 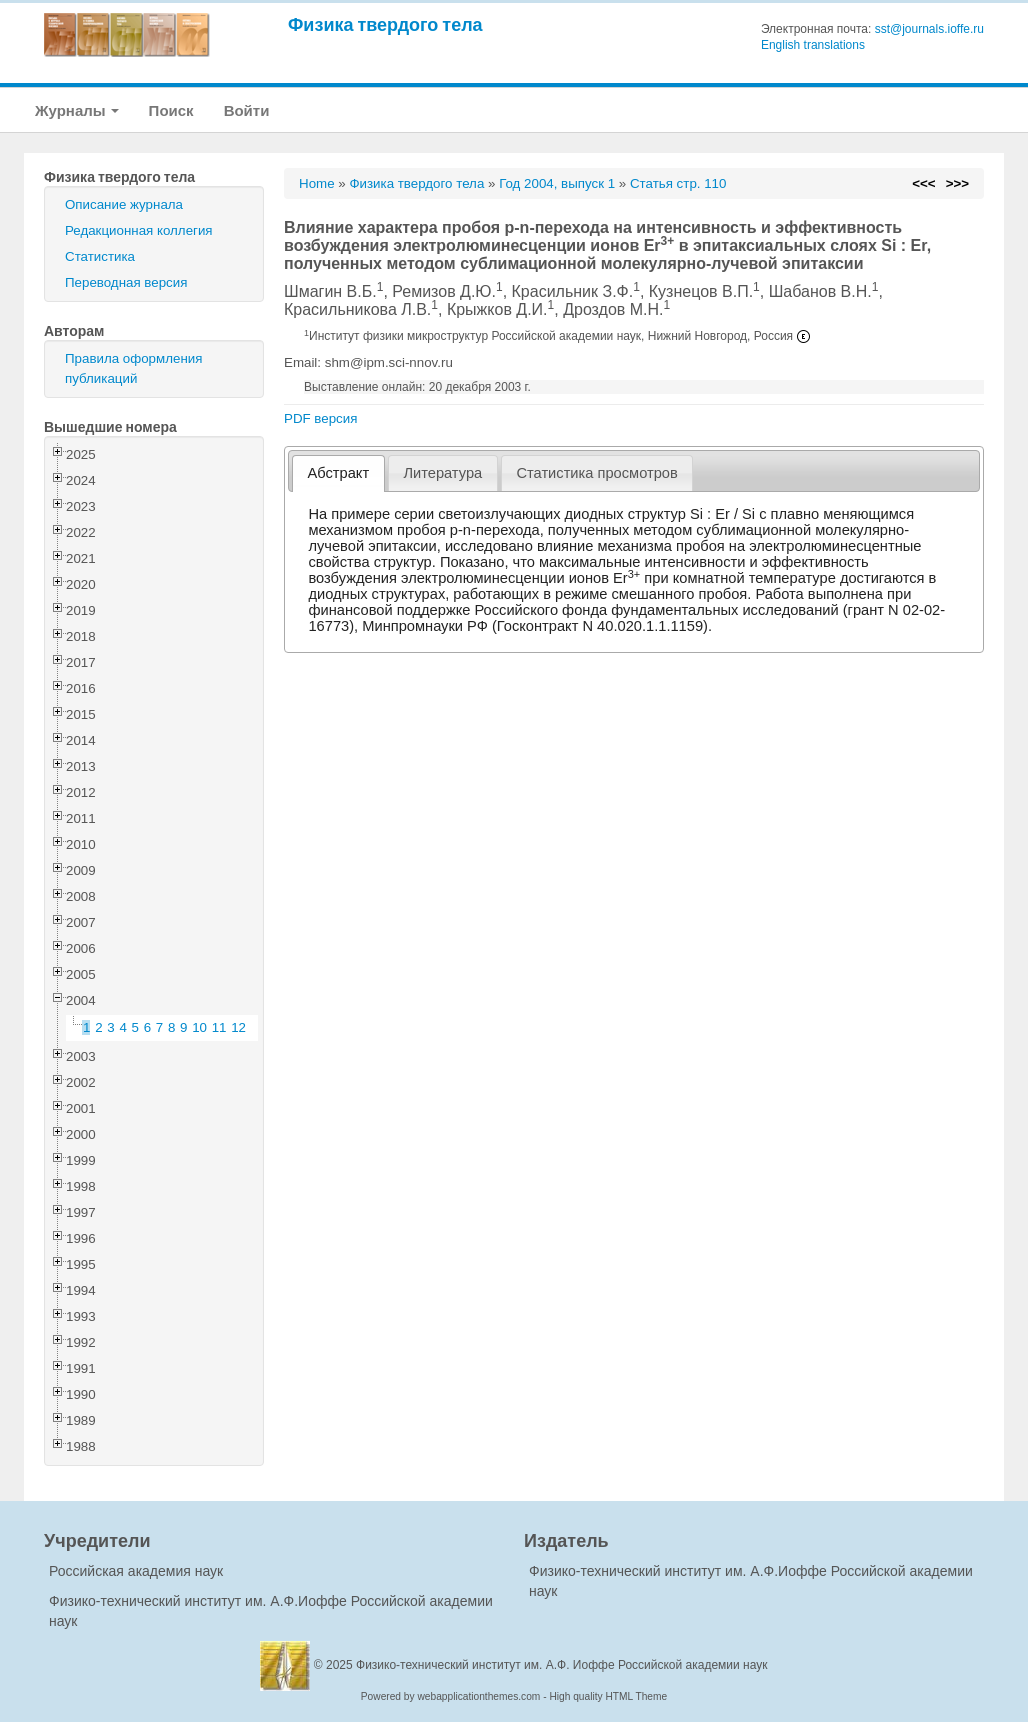 What do you see at coordinates (339, 473) in the screenshot?
I see `Абстракт [presentation]` at bounding box center [339, 473].